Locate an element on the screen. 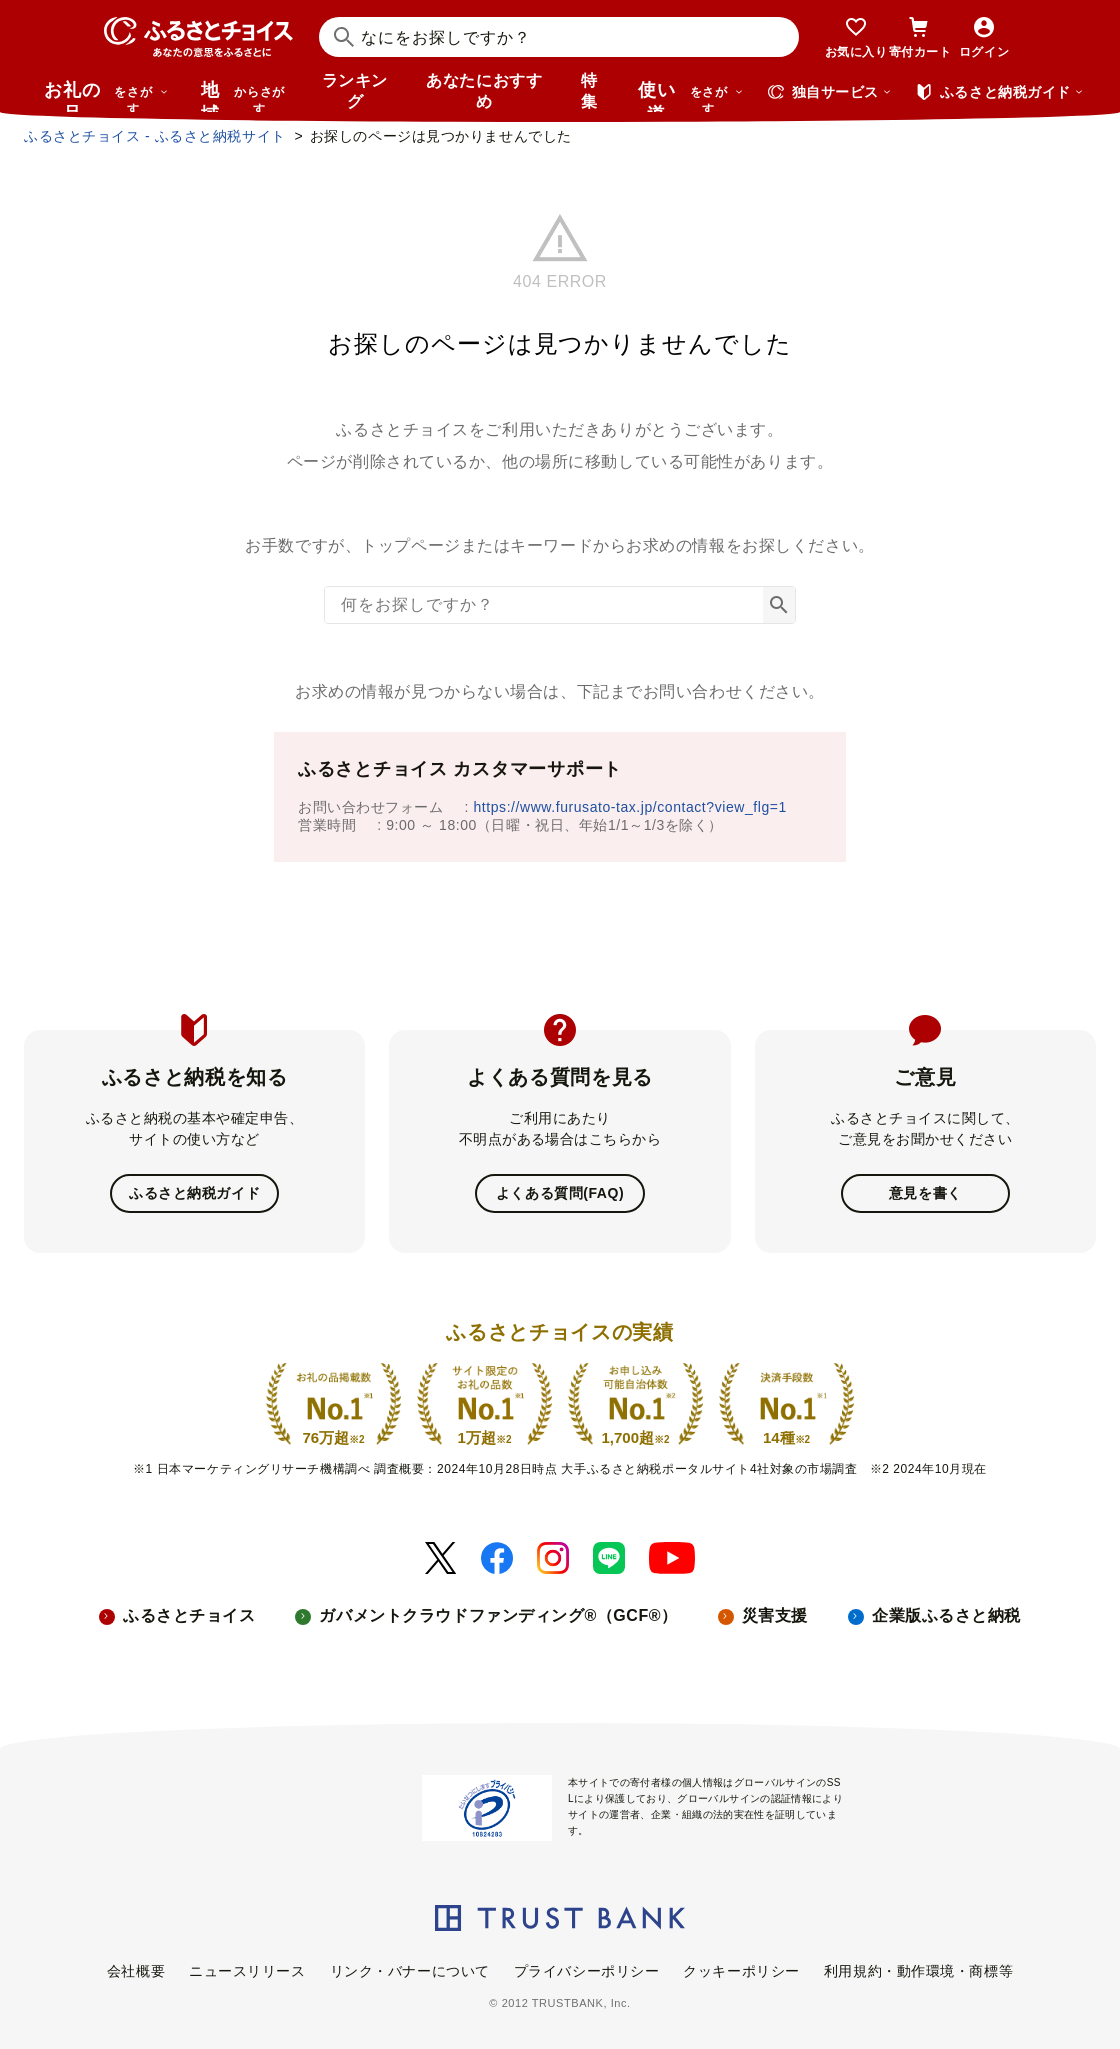 The image size is (1120, 2049). 会社概要 is located at coordinates (136, 1971).